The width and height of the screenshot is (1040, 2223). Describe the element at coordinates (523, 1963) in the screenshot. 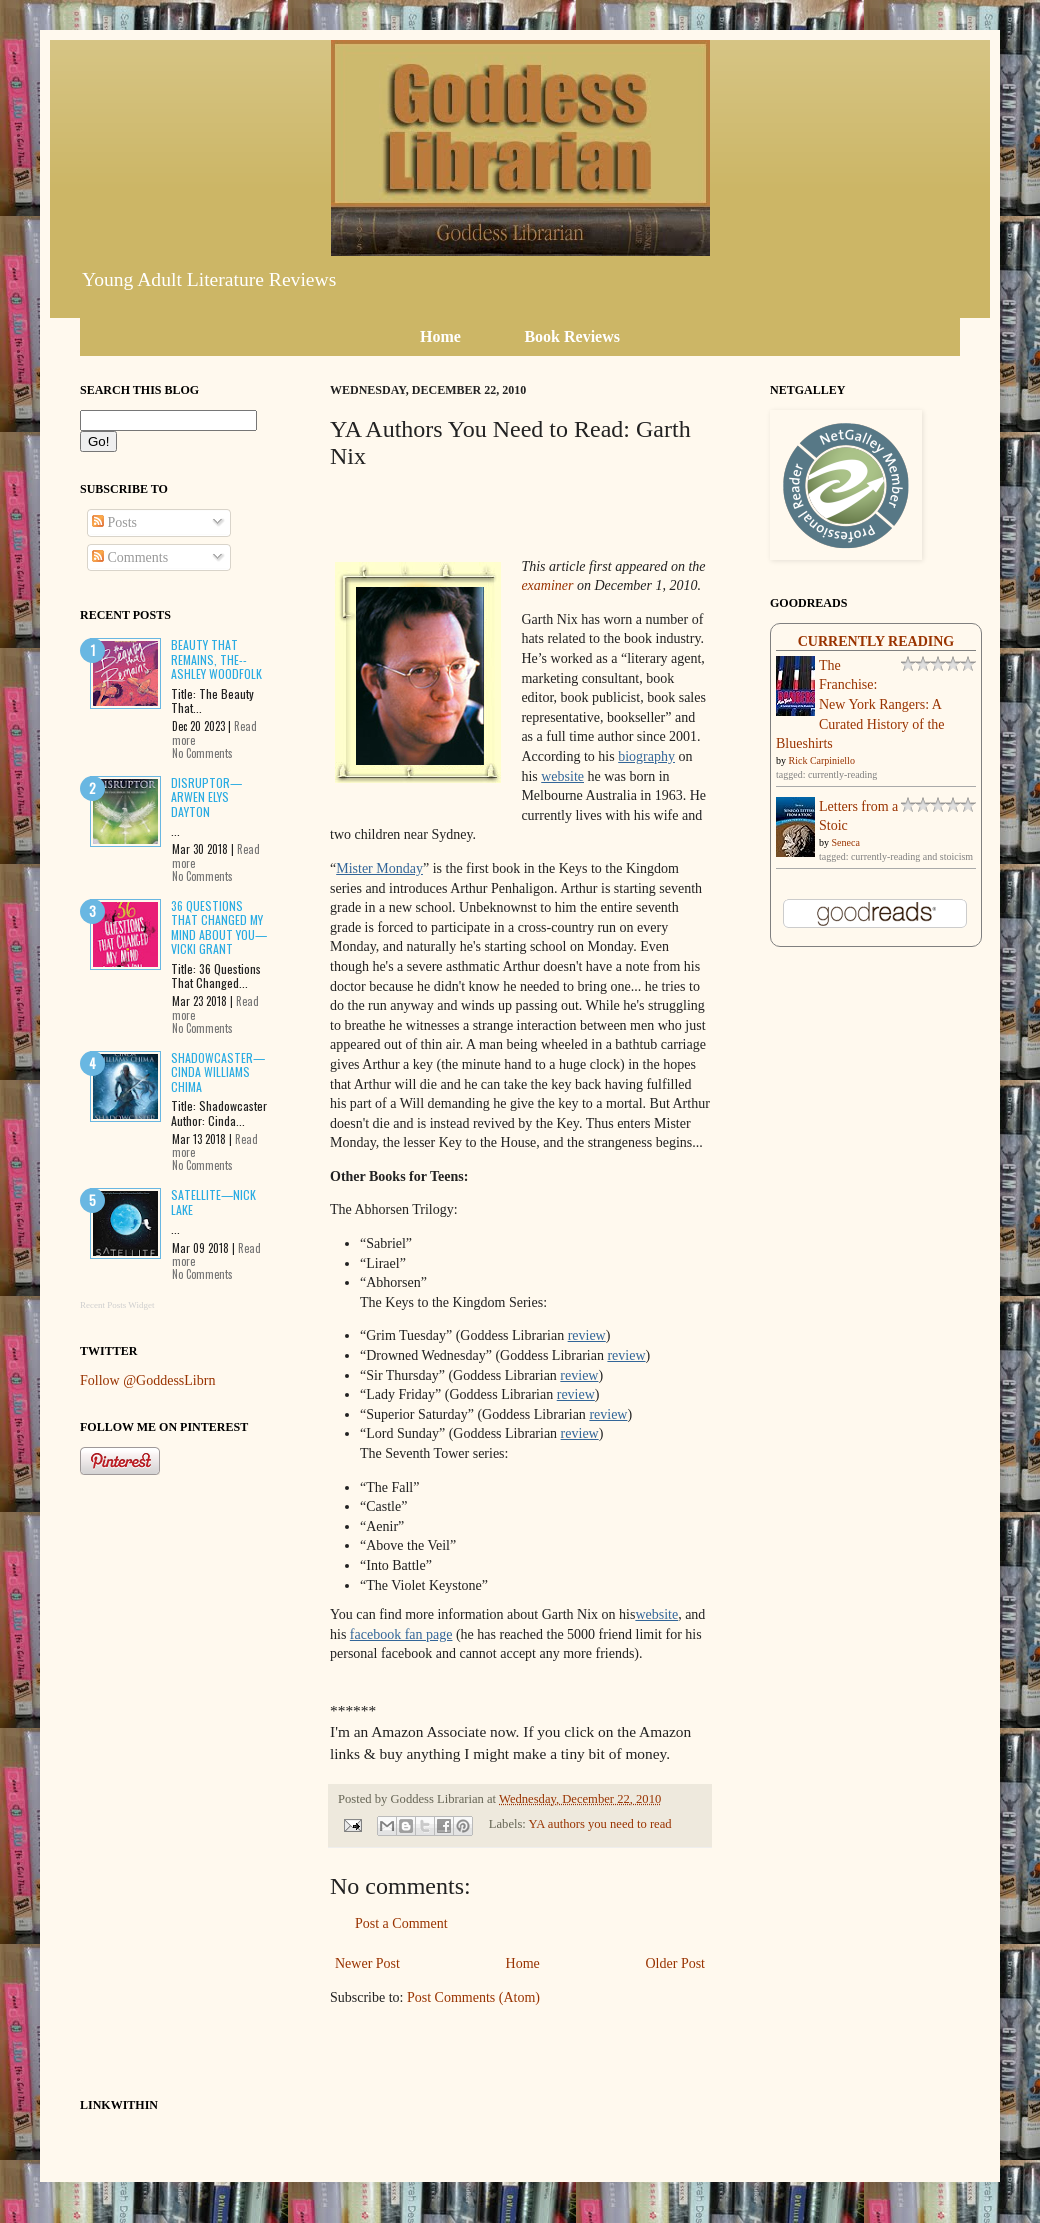

I see `Home` at that location.